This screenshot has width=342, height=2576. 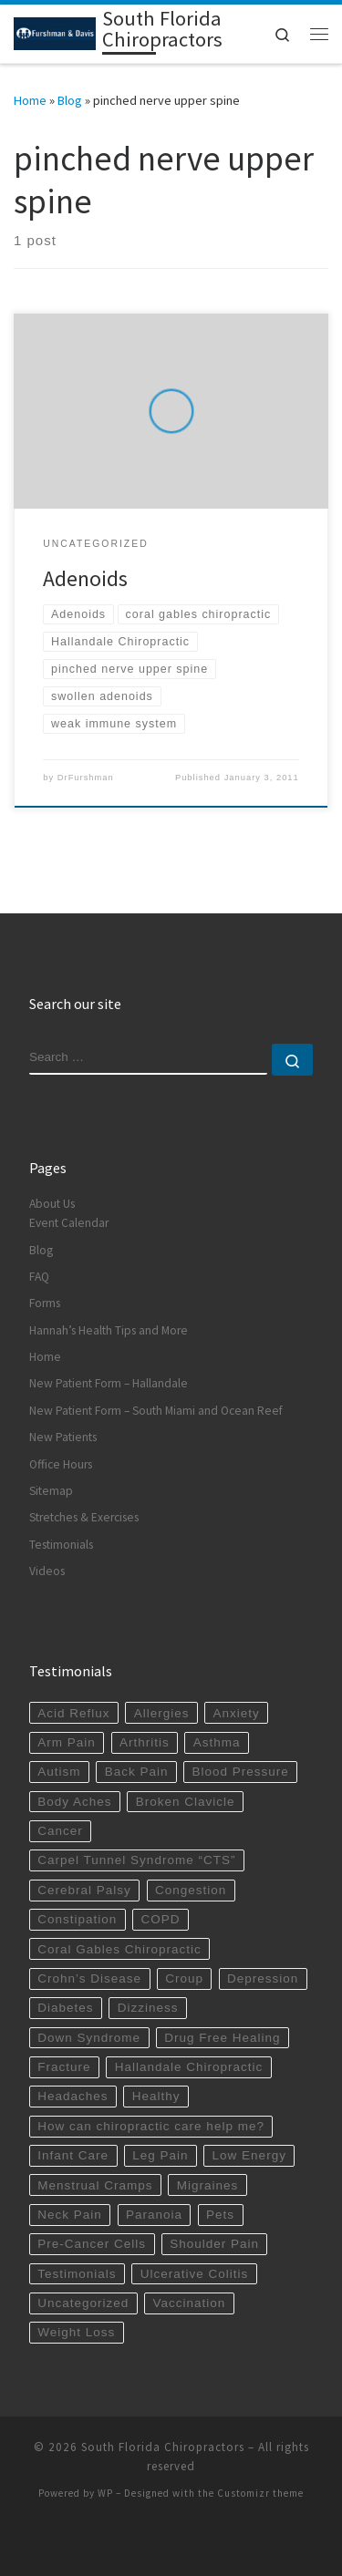 What do you see at coordinates (144, 1742) in the screenshot?
I see `Arthritis` at bounding box center [144, 1742].